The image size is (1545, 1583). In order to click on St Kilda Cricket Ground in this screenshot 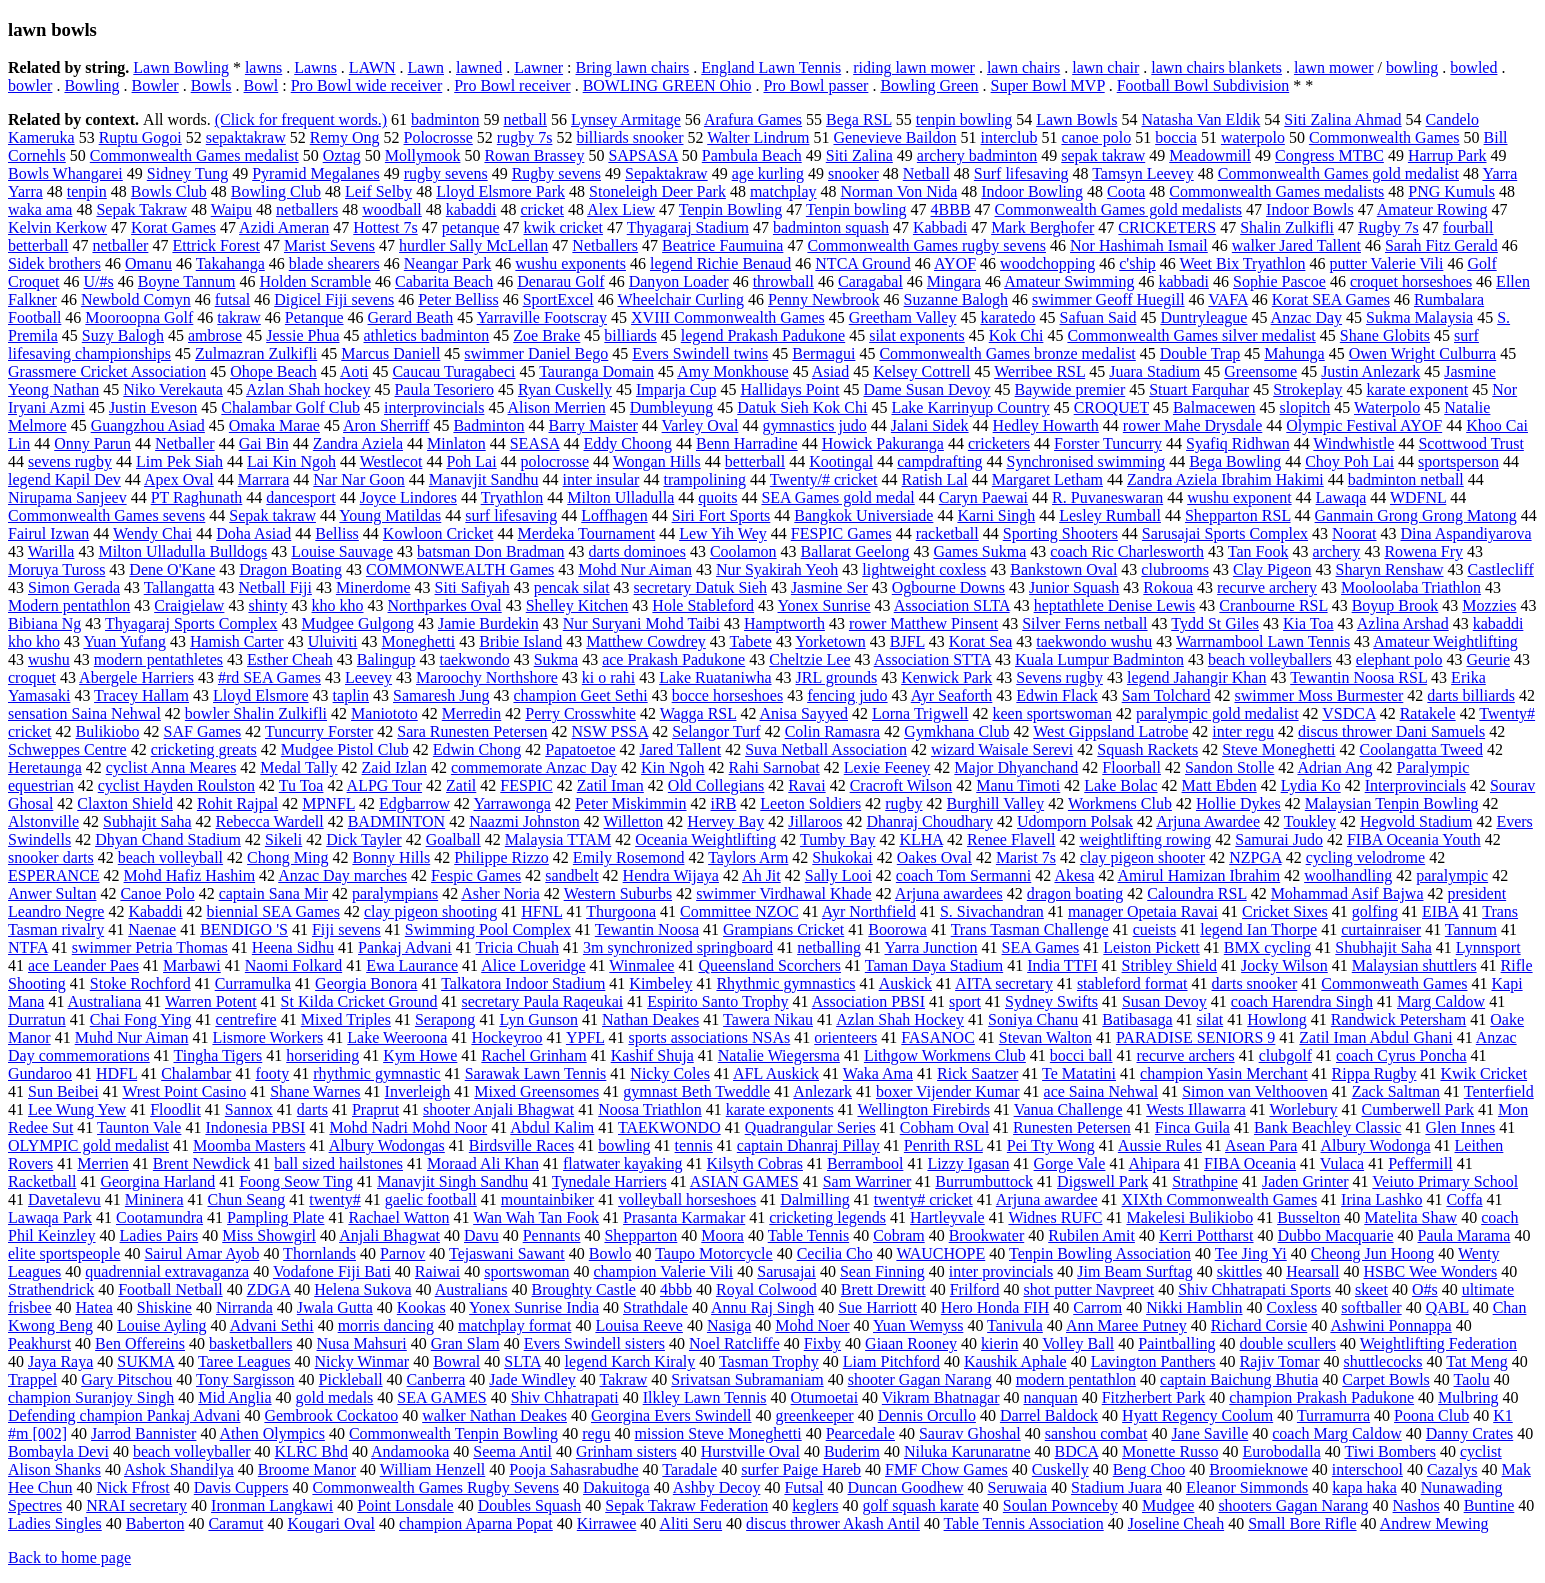, I will do `click(359, 1001)`.